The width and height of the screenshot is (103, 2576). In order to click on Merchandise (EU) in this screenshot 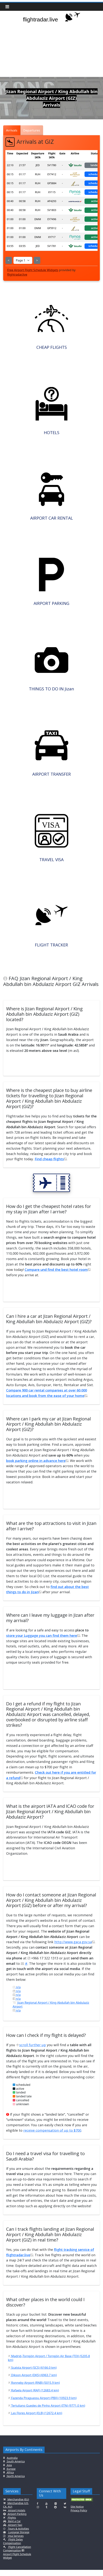, I will do `click(18, 2505)`.